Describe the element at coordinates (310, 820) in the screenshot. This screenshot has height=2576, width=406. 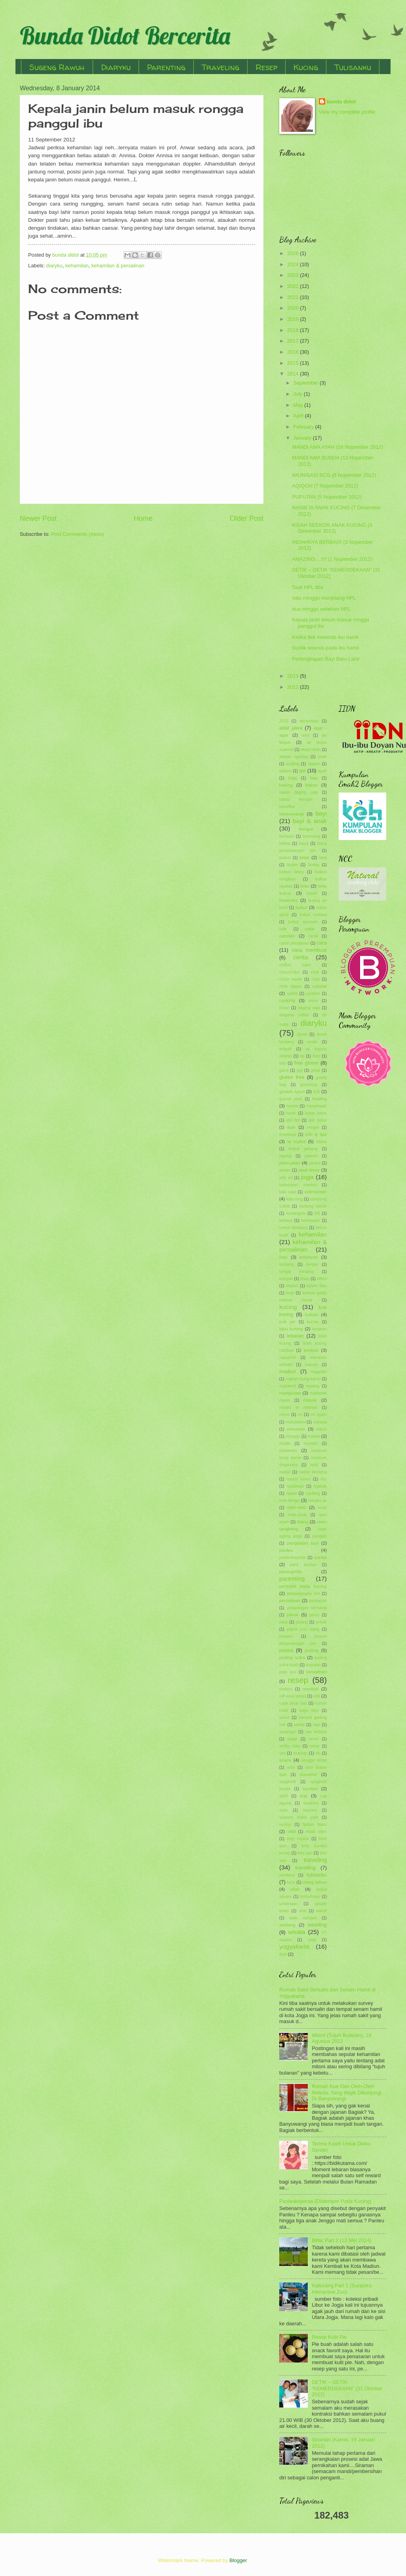
I see `bayi & anak` at that location.